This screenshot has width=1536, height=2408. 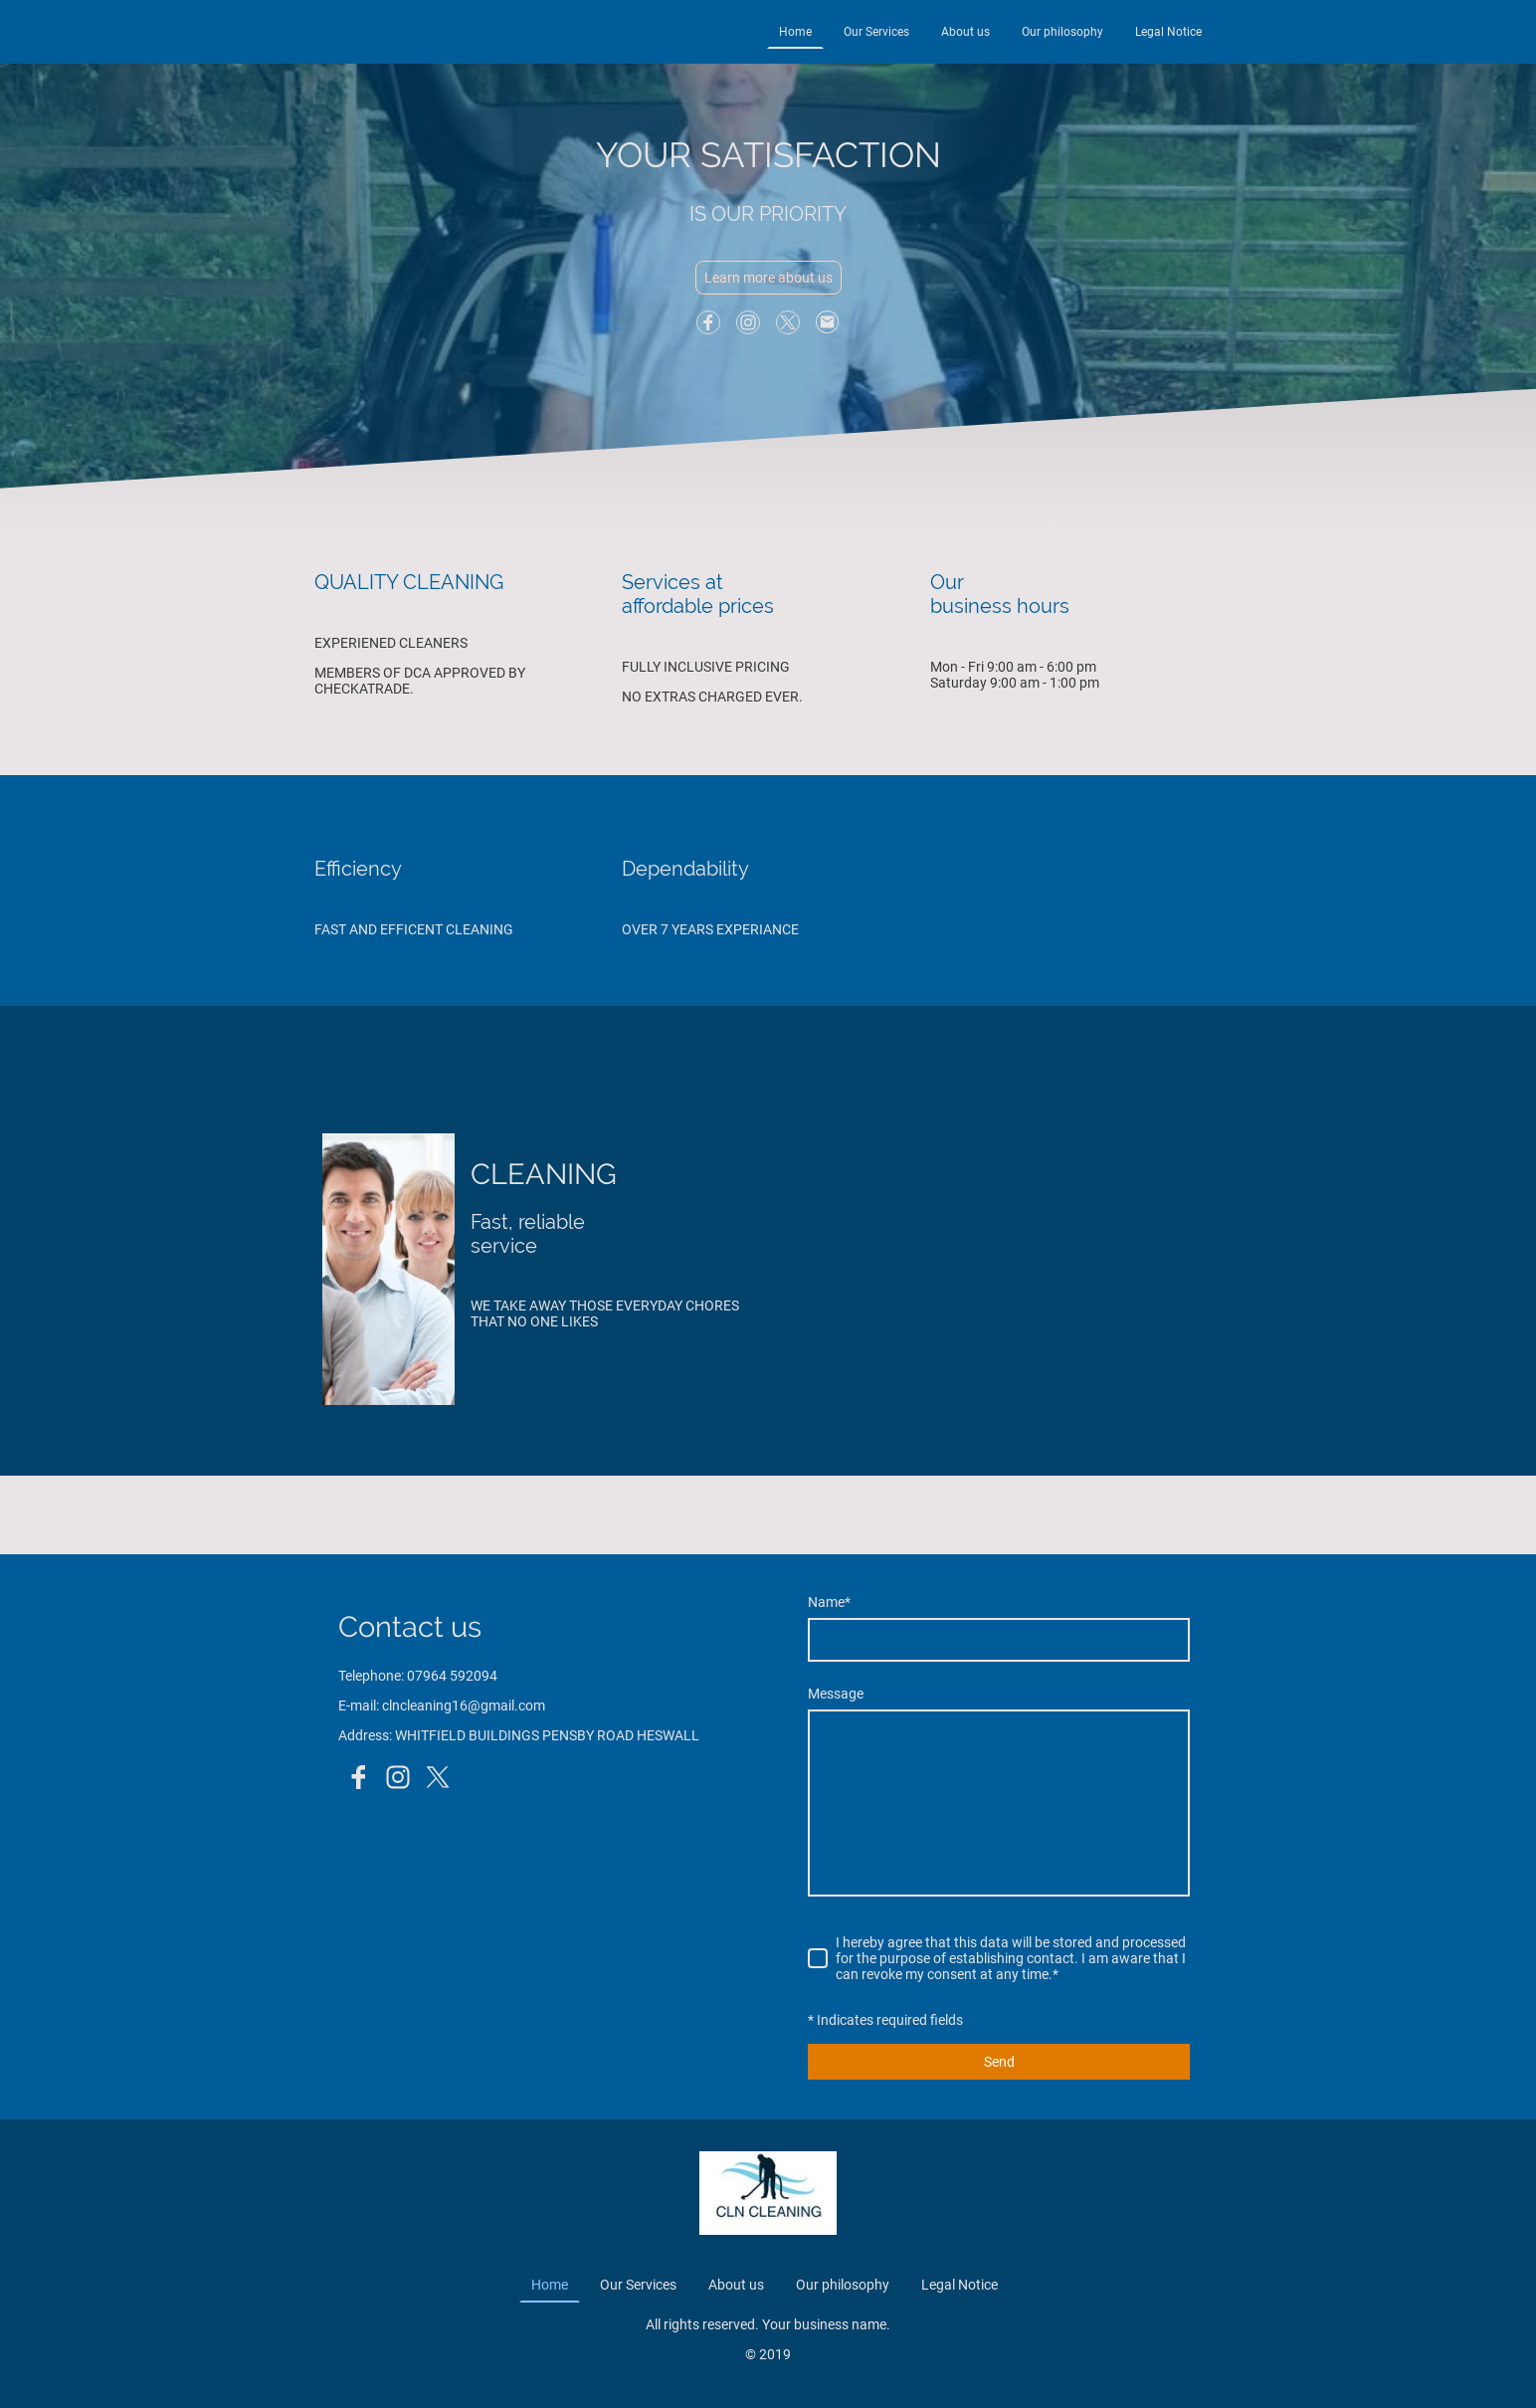 What do you see at coordinates (748, 322) in the screenshot?
I see `[Instagram]` at bounding box center [748, 322].